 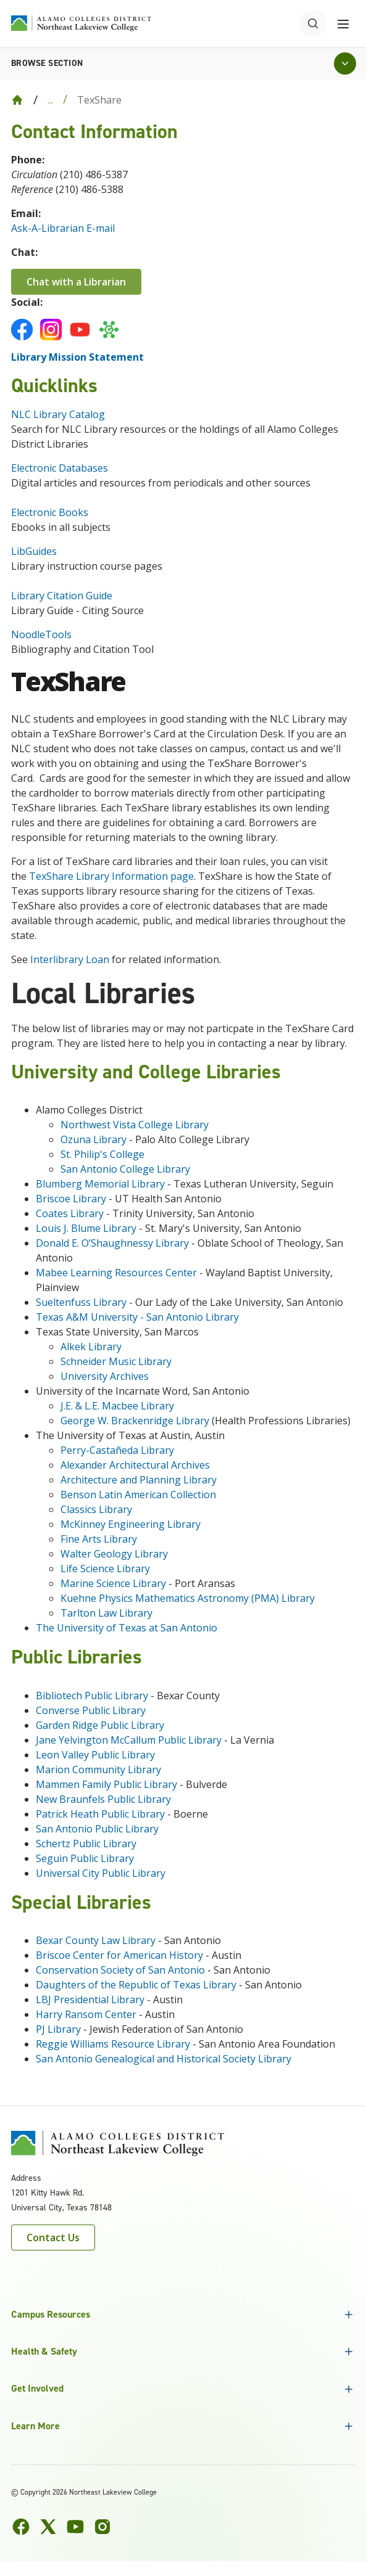 I want to click on [Back to Home], so click(x=17, y=99).